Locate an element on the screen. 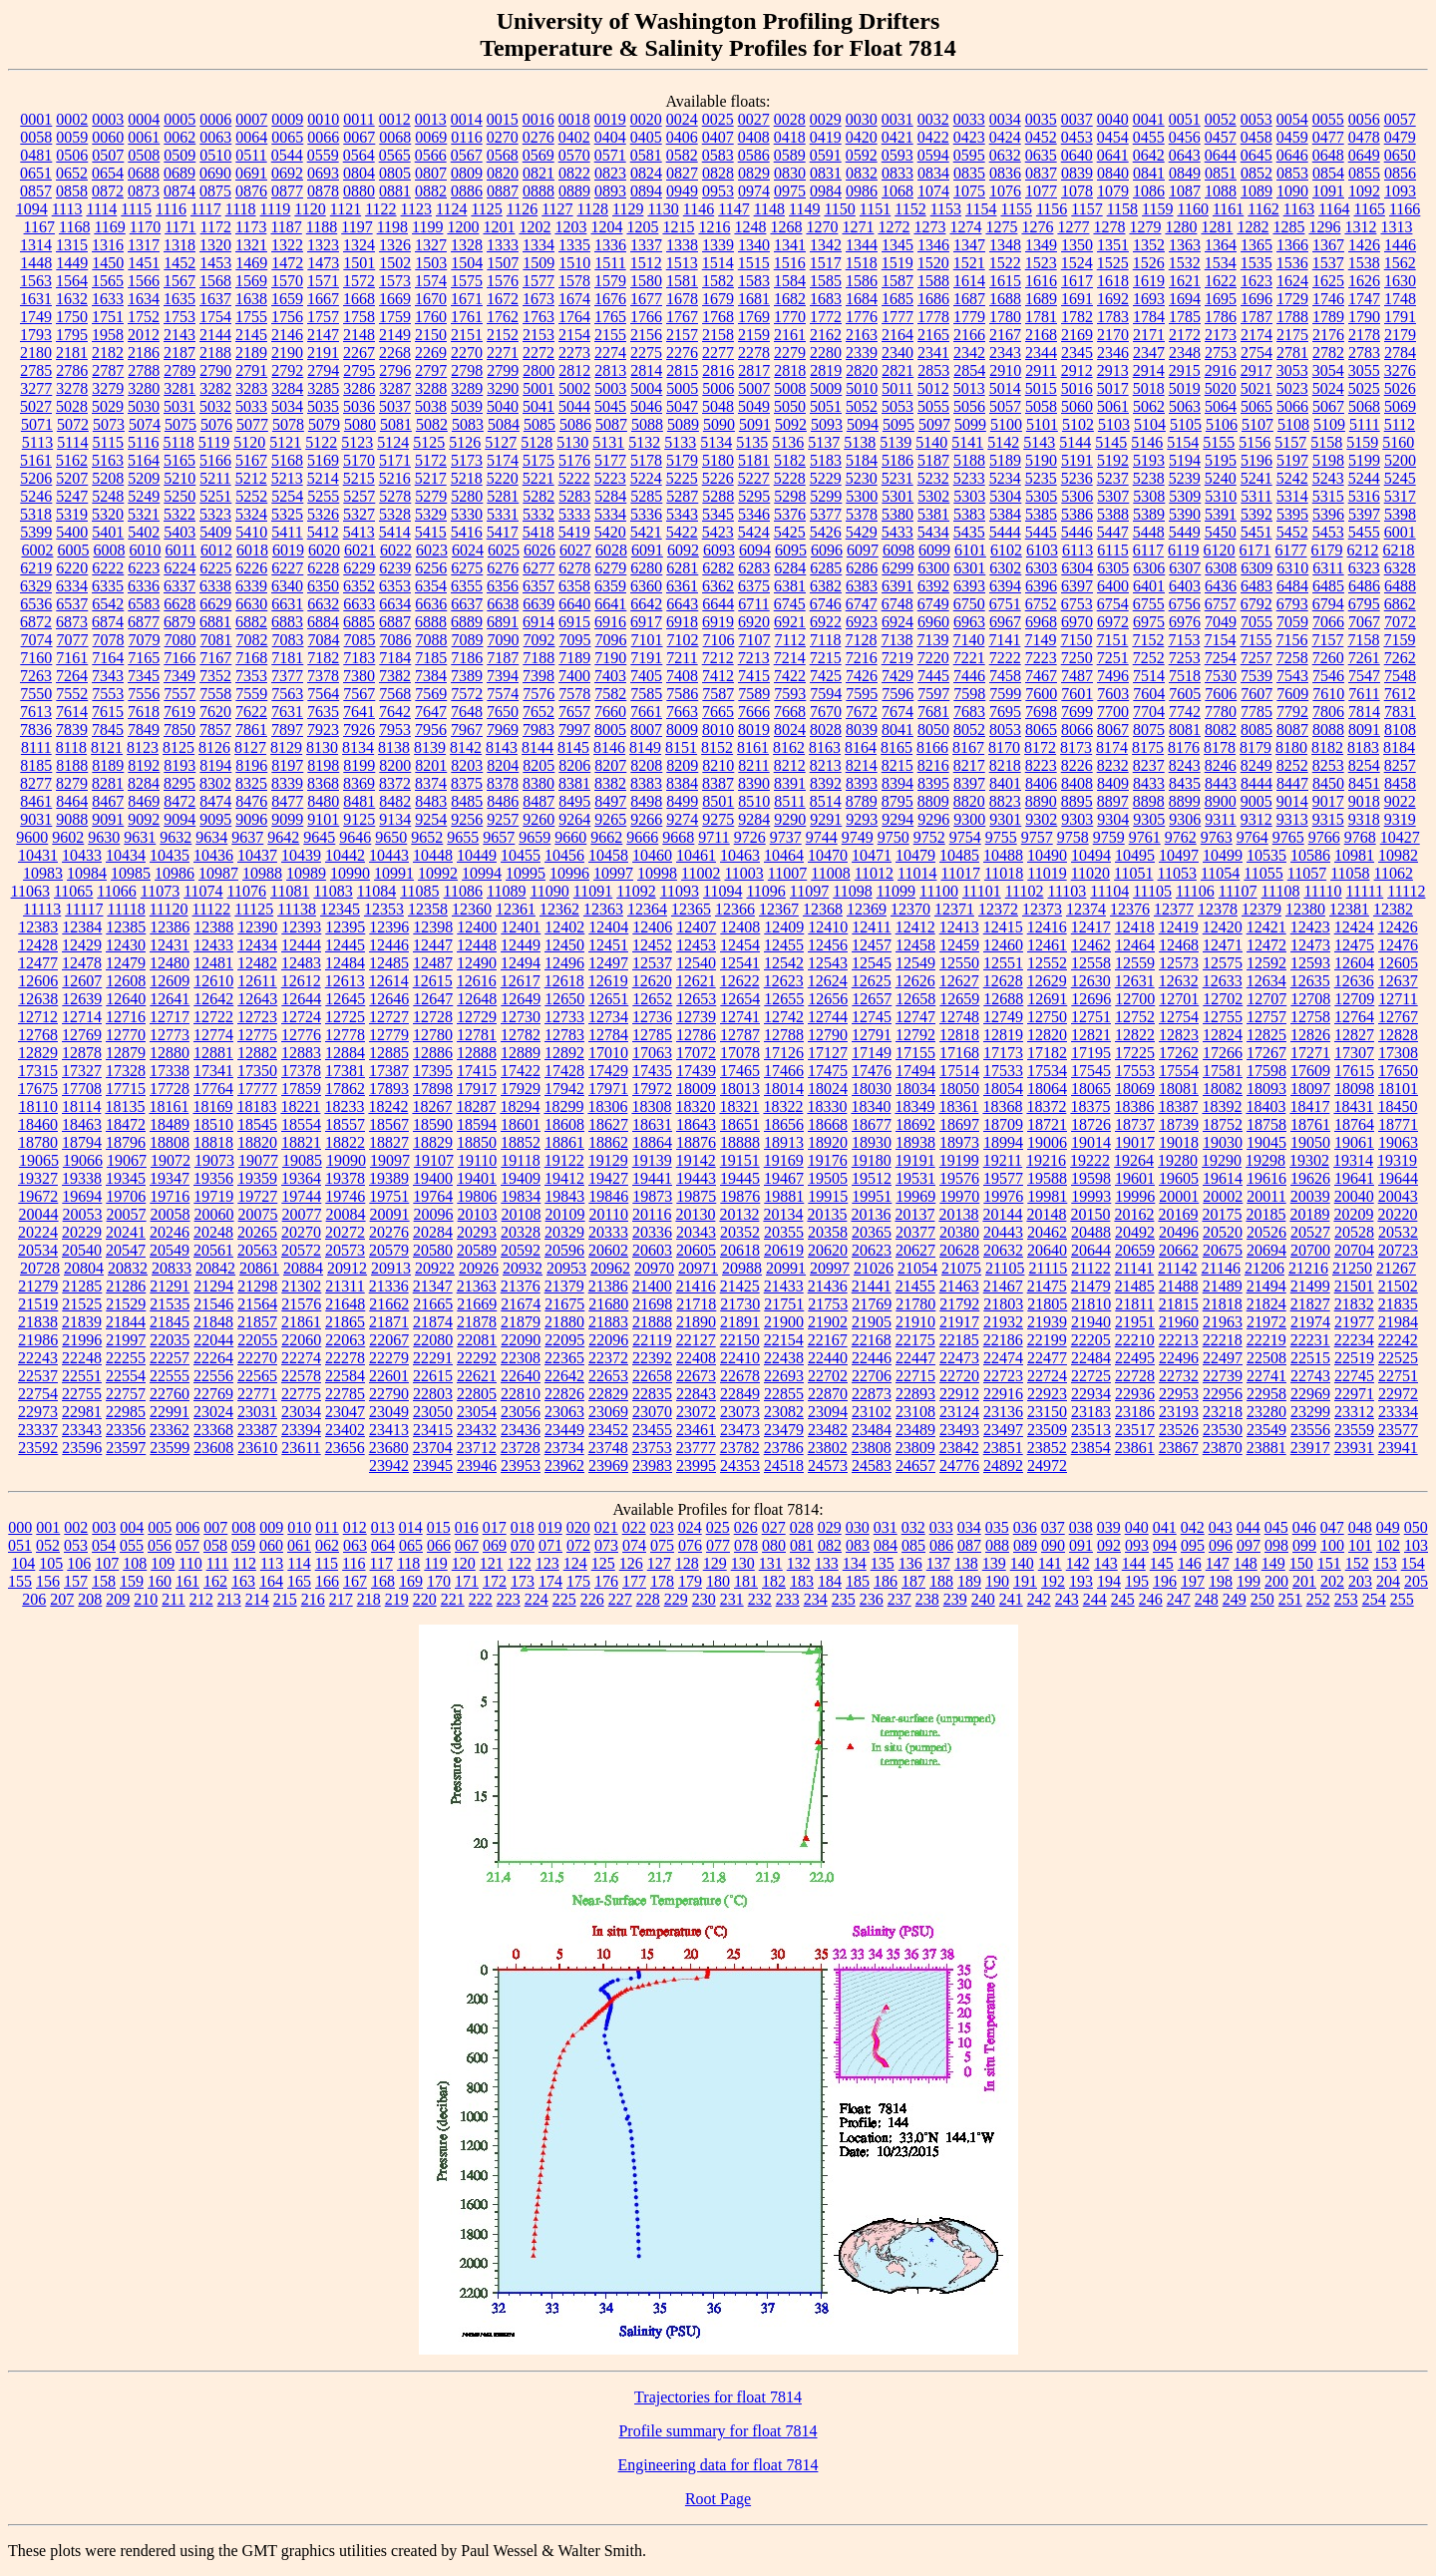 The height and width of the screenshot is (2576, 1436). 8203 is located at coordinates (467, 765).